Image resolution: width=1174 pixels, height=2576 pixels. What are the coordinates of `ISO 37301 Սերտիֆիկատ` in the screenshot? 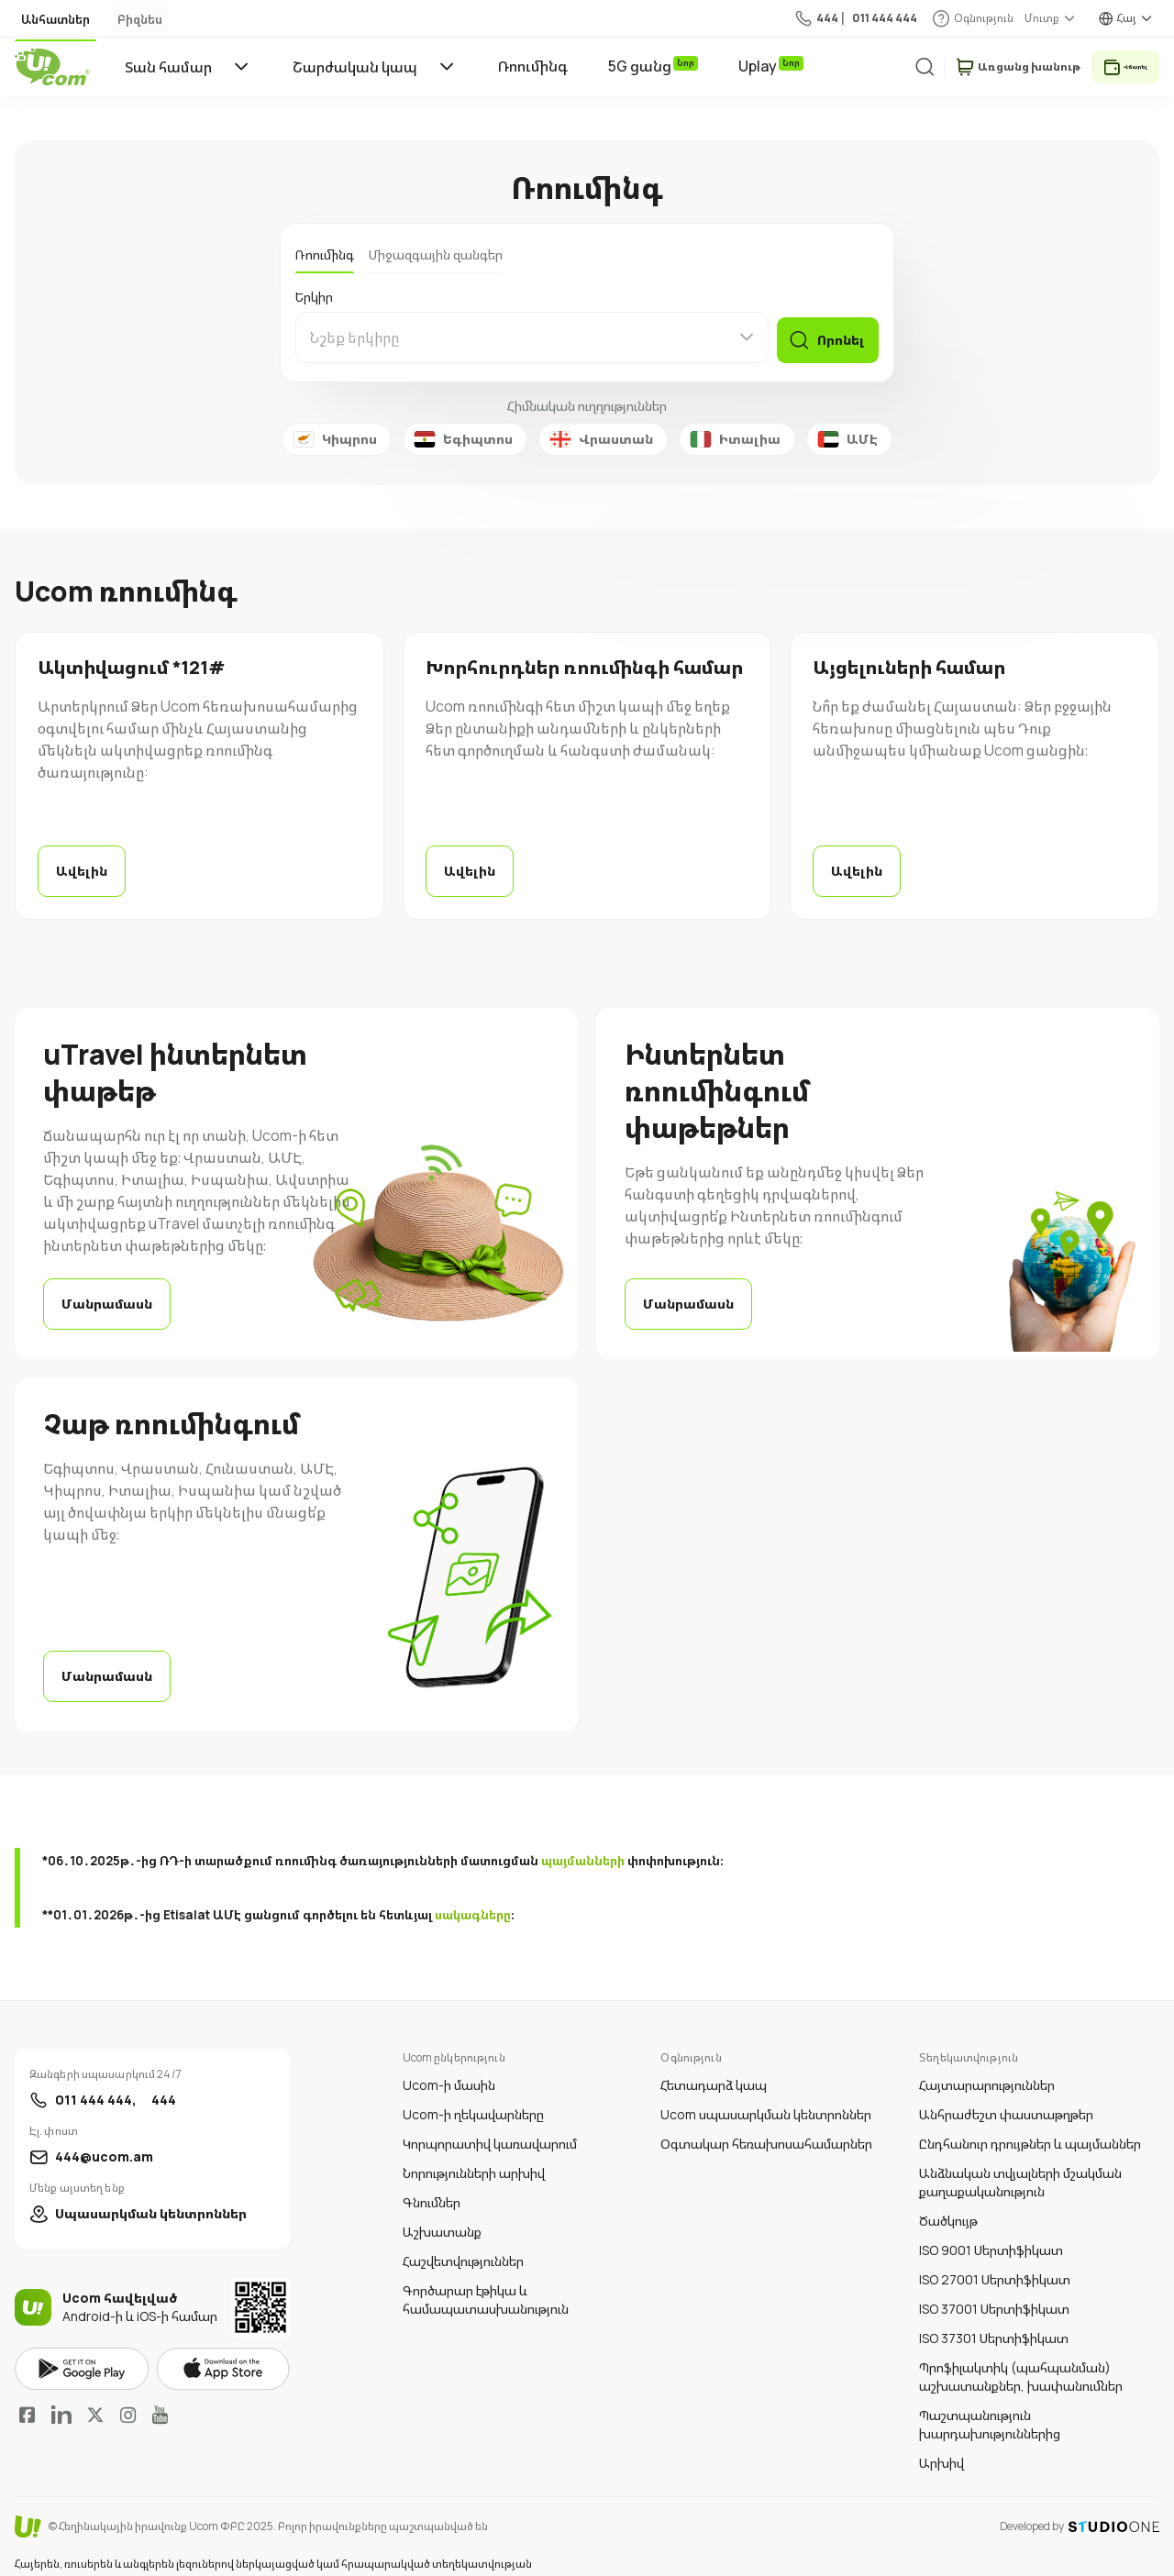 It's located at (994, 2310).